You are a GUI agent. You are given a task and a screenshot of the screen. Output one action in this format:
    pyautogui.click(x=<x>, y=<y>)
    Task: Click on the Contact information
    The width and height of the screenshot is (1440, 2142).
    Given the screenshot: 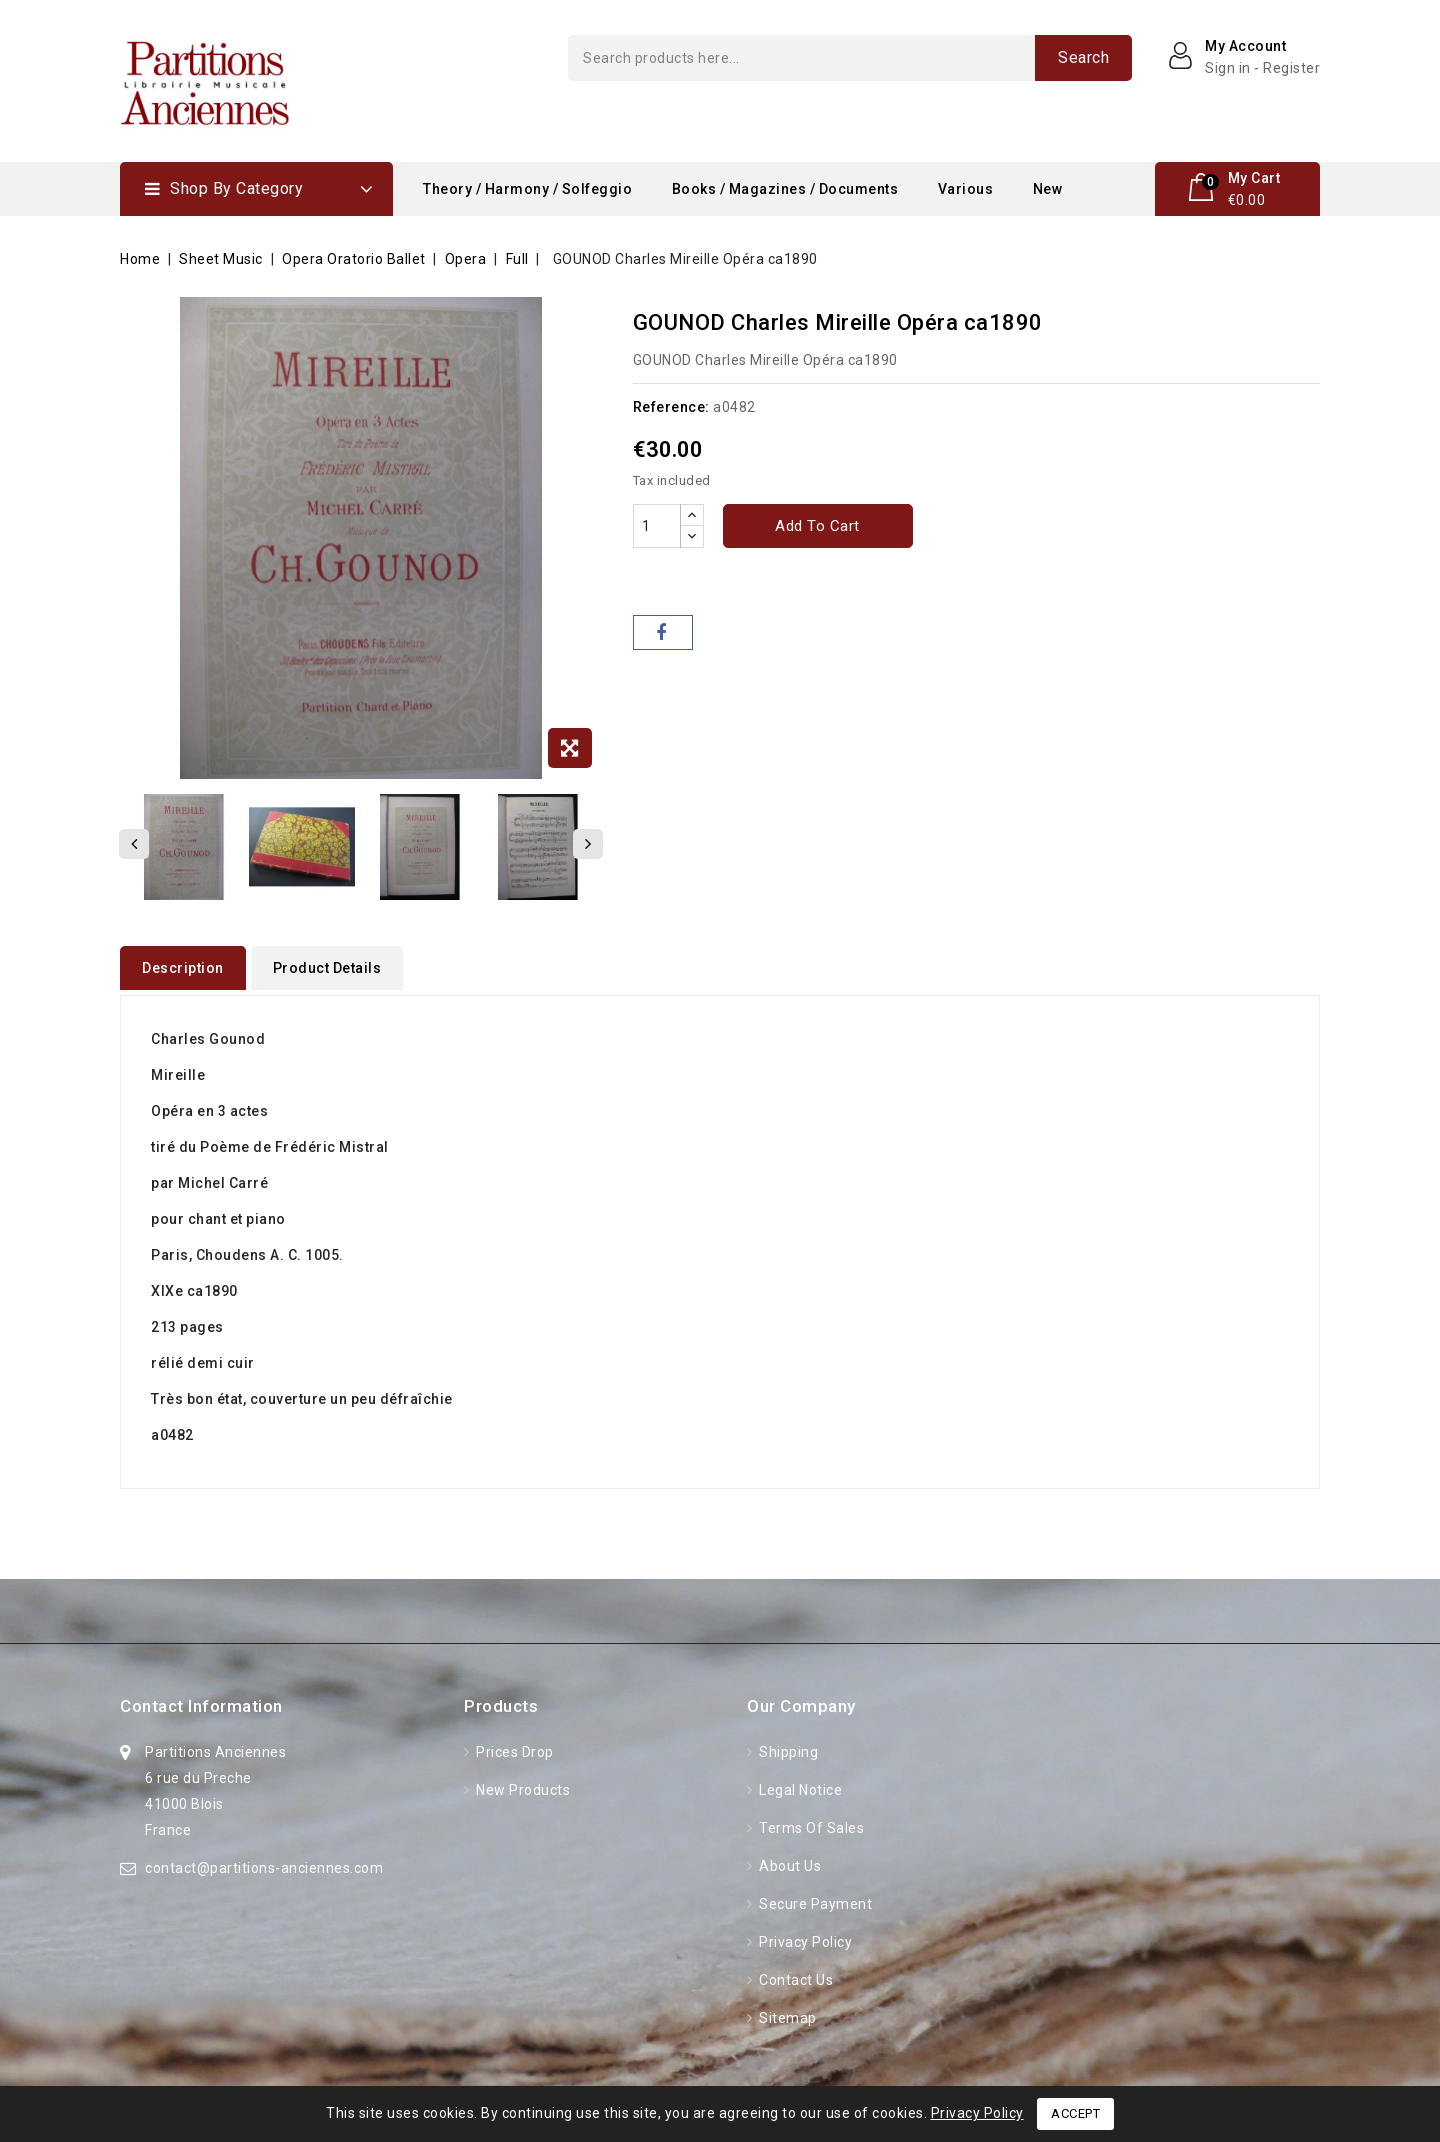 What is the action you would take?
    pyautogui.click(x=201, y=1701)
    